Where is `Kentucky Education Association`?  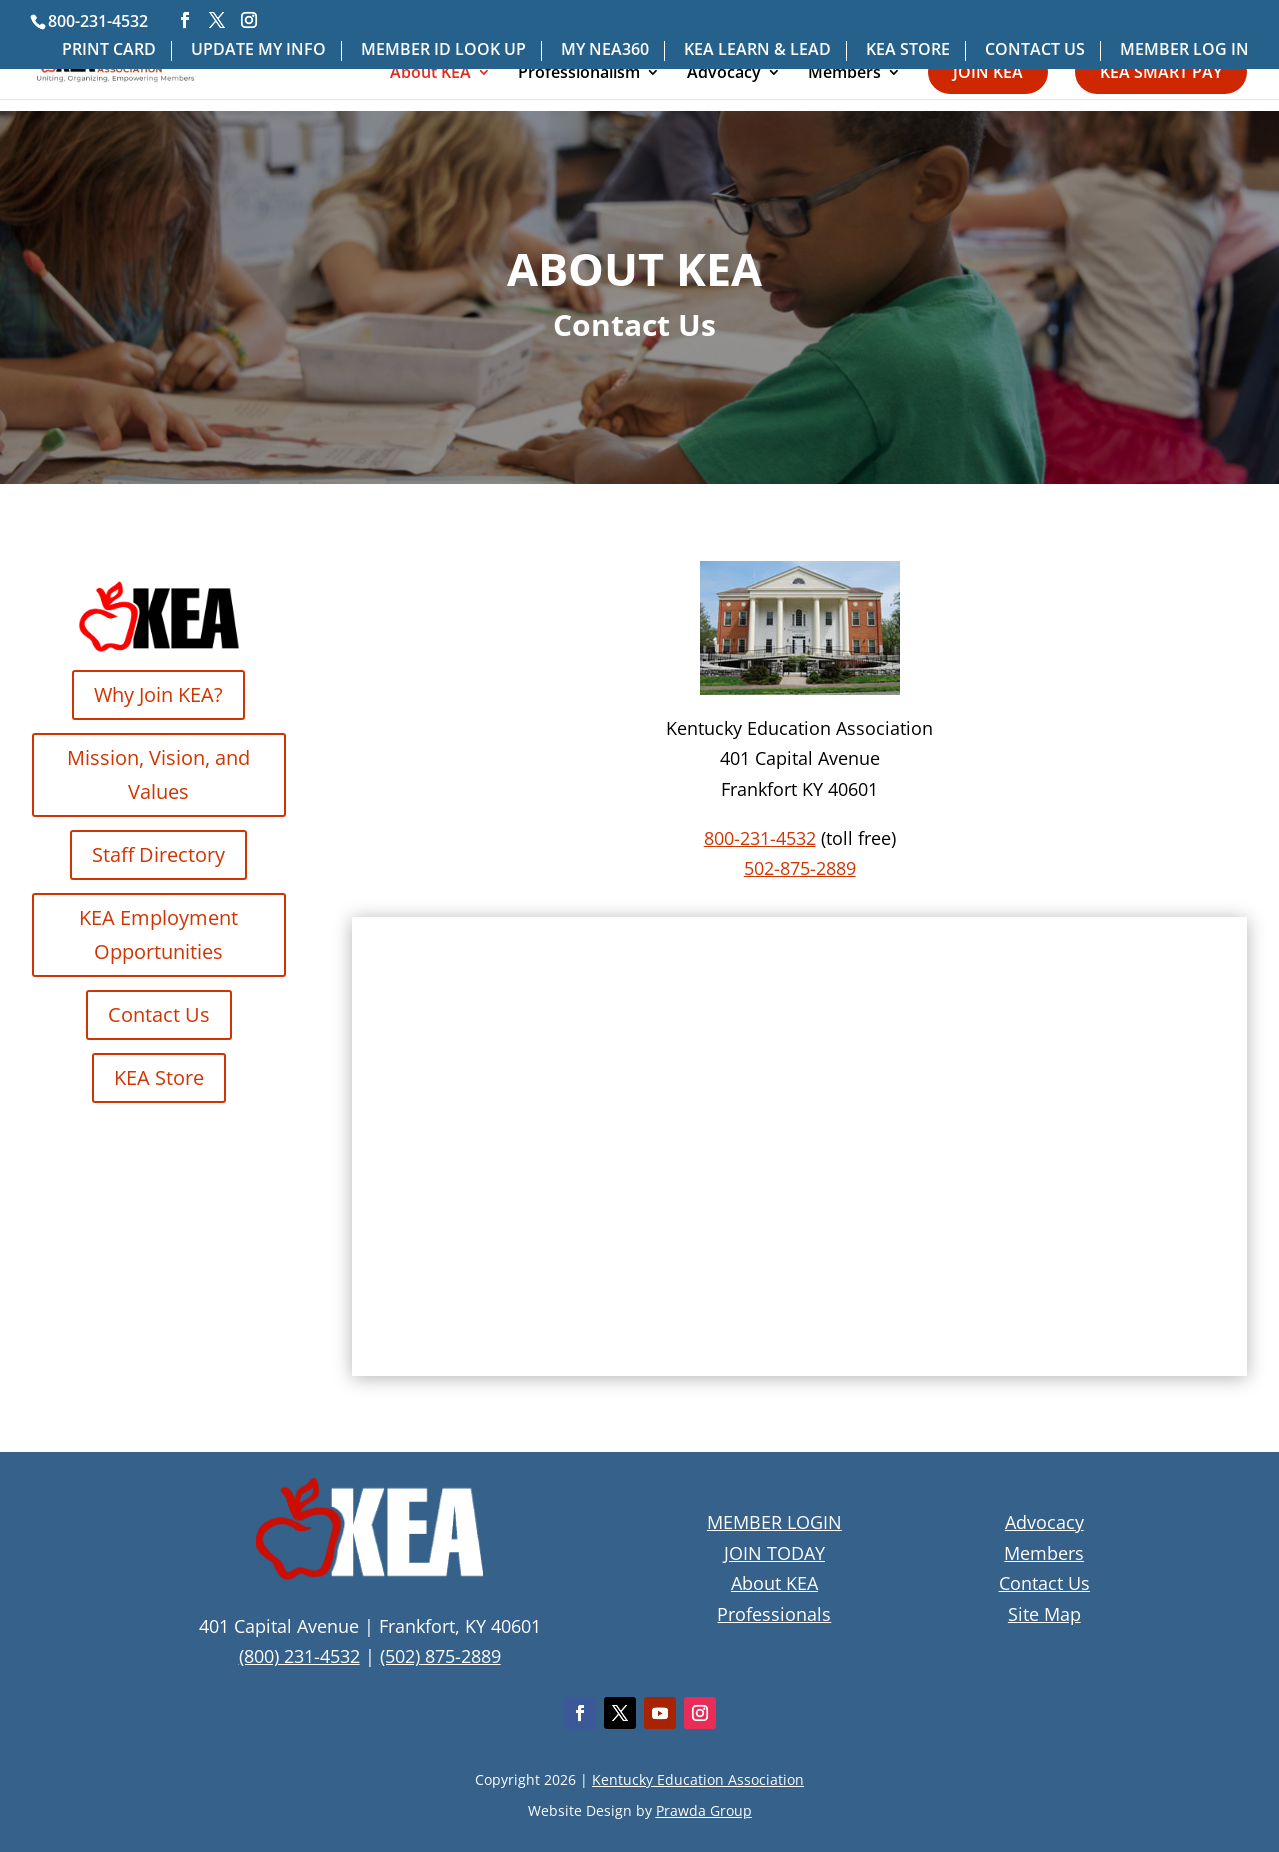
Kentucky Education Association is located at coordinates (698, 1779).